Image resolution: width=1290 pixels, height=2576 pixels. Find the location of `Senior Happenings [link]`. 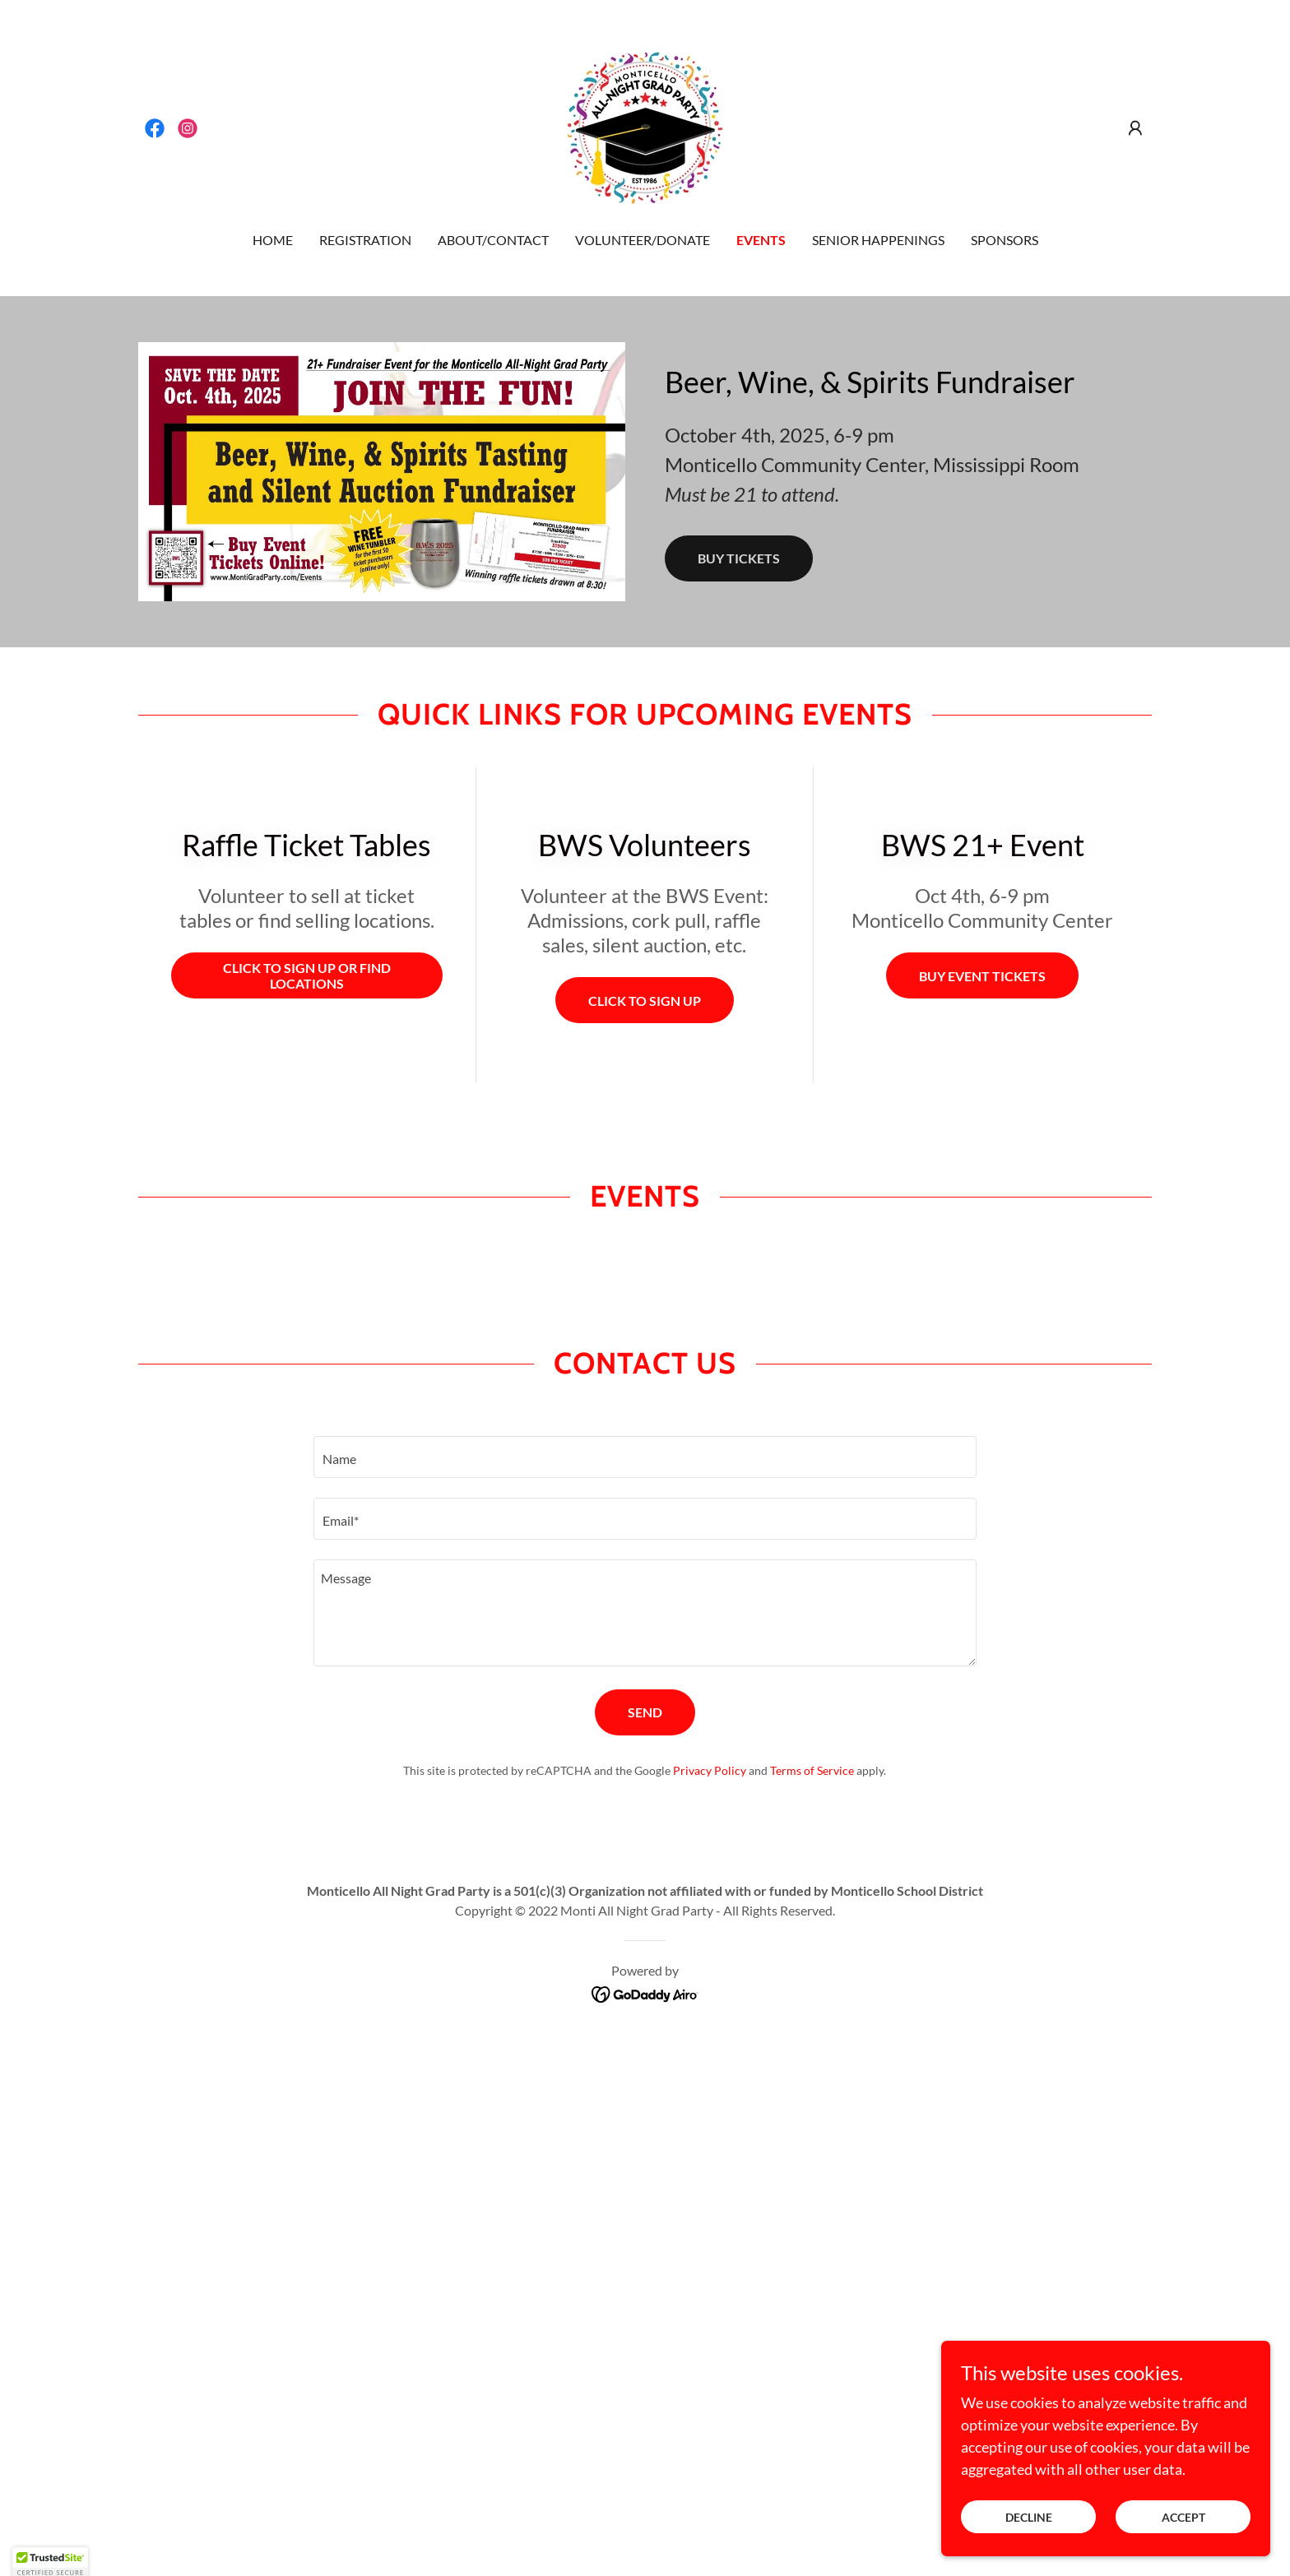

Senior Happenings [link] is located at coordinates (878, 240).